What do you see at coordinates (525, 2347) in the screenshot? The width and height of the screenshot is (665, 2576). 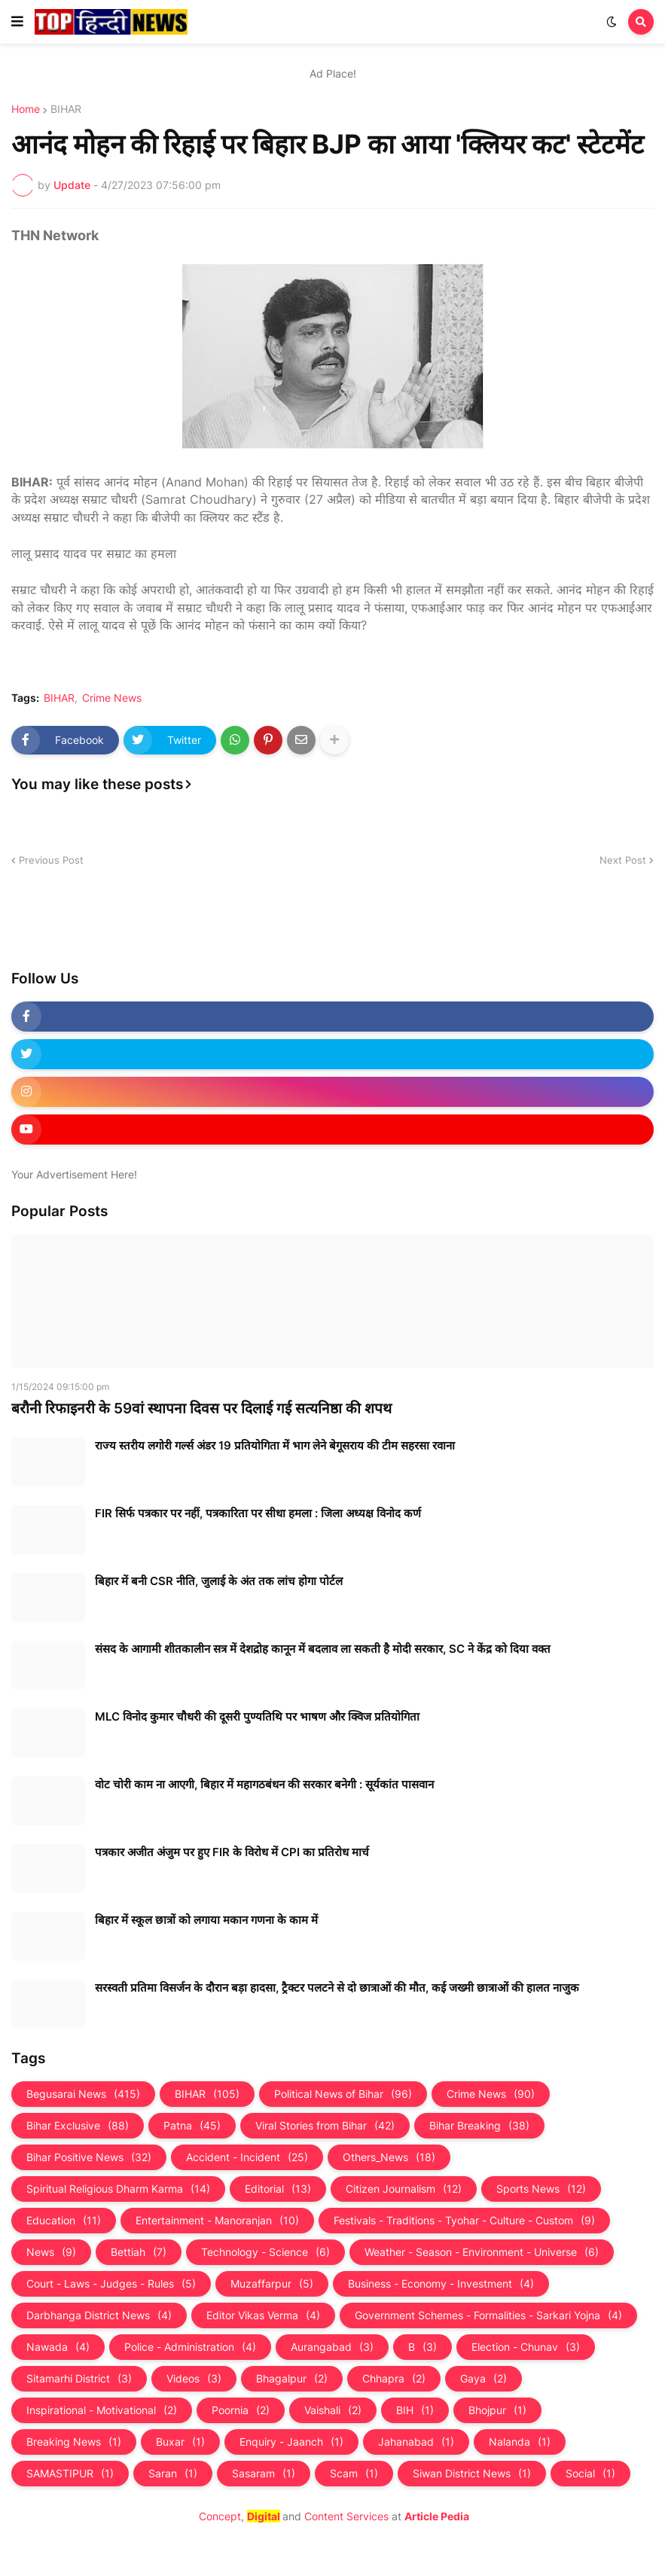 I see `Election - Chunav` at bounding box center [525, 2347].